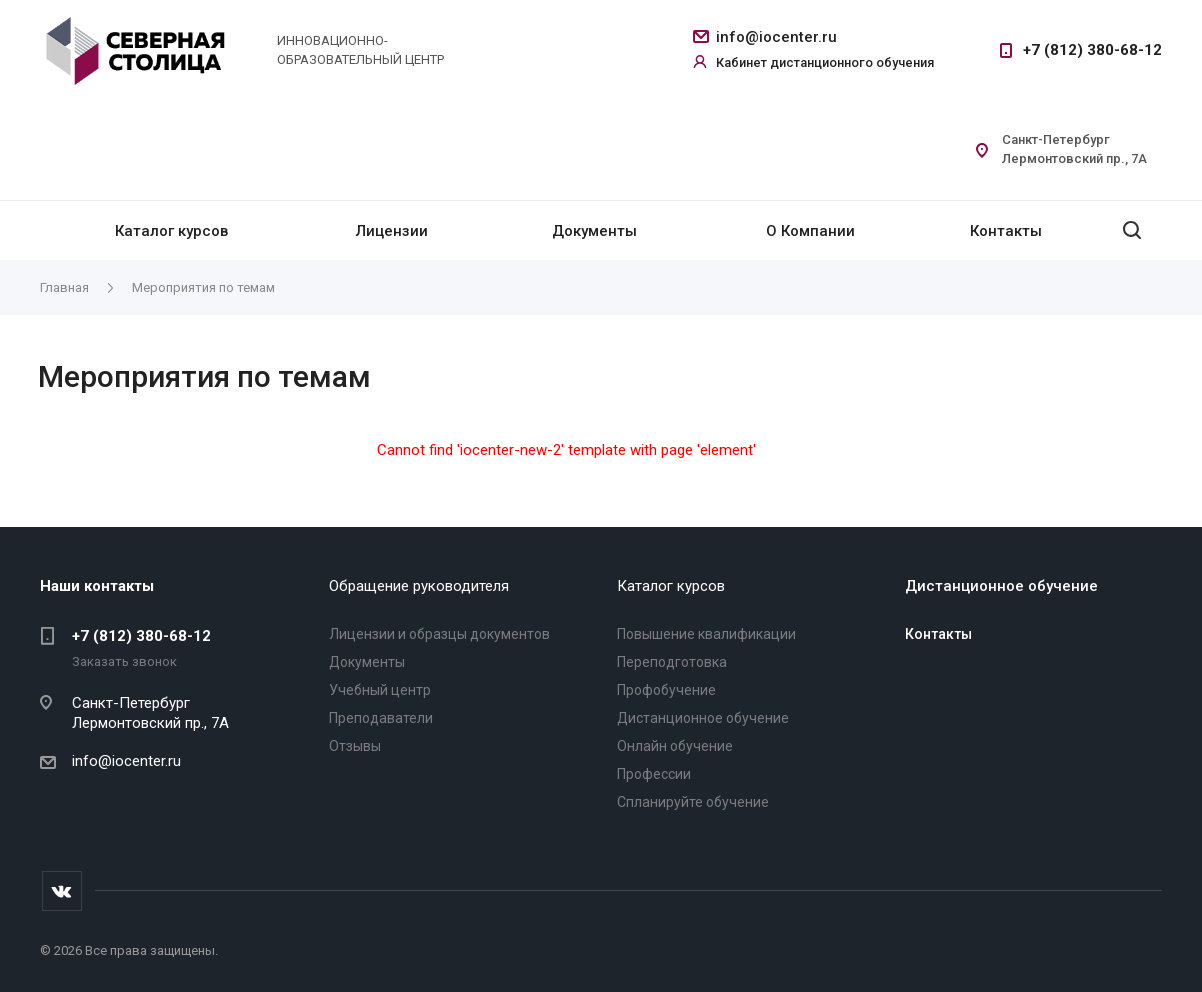 This screenshot has height=992, width=1202. I want to click on Онлайн обучение, so click(675, 746).